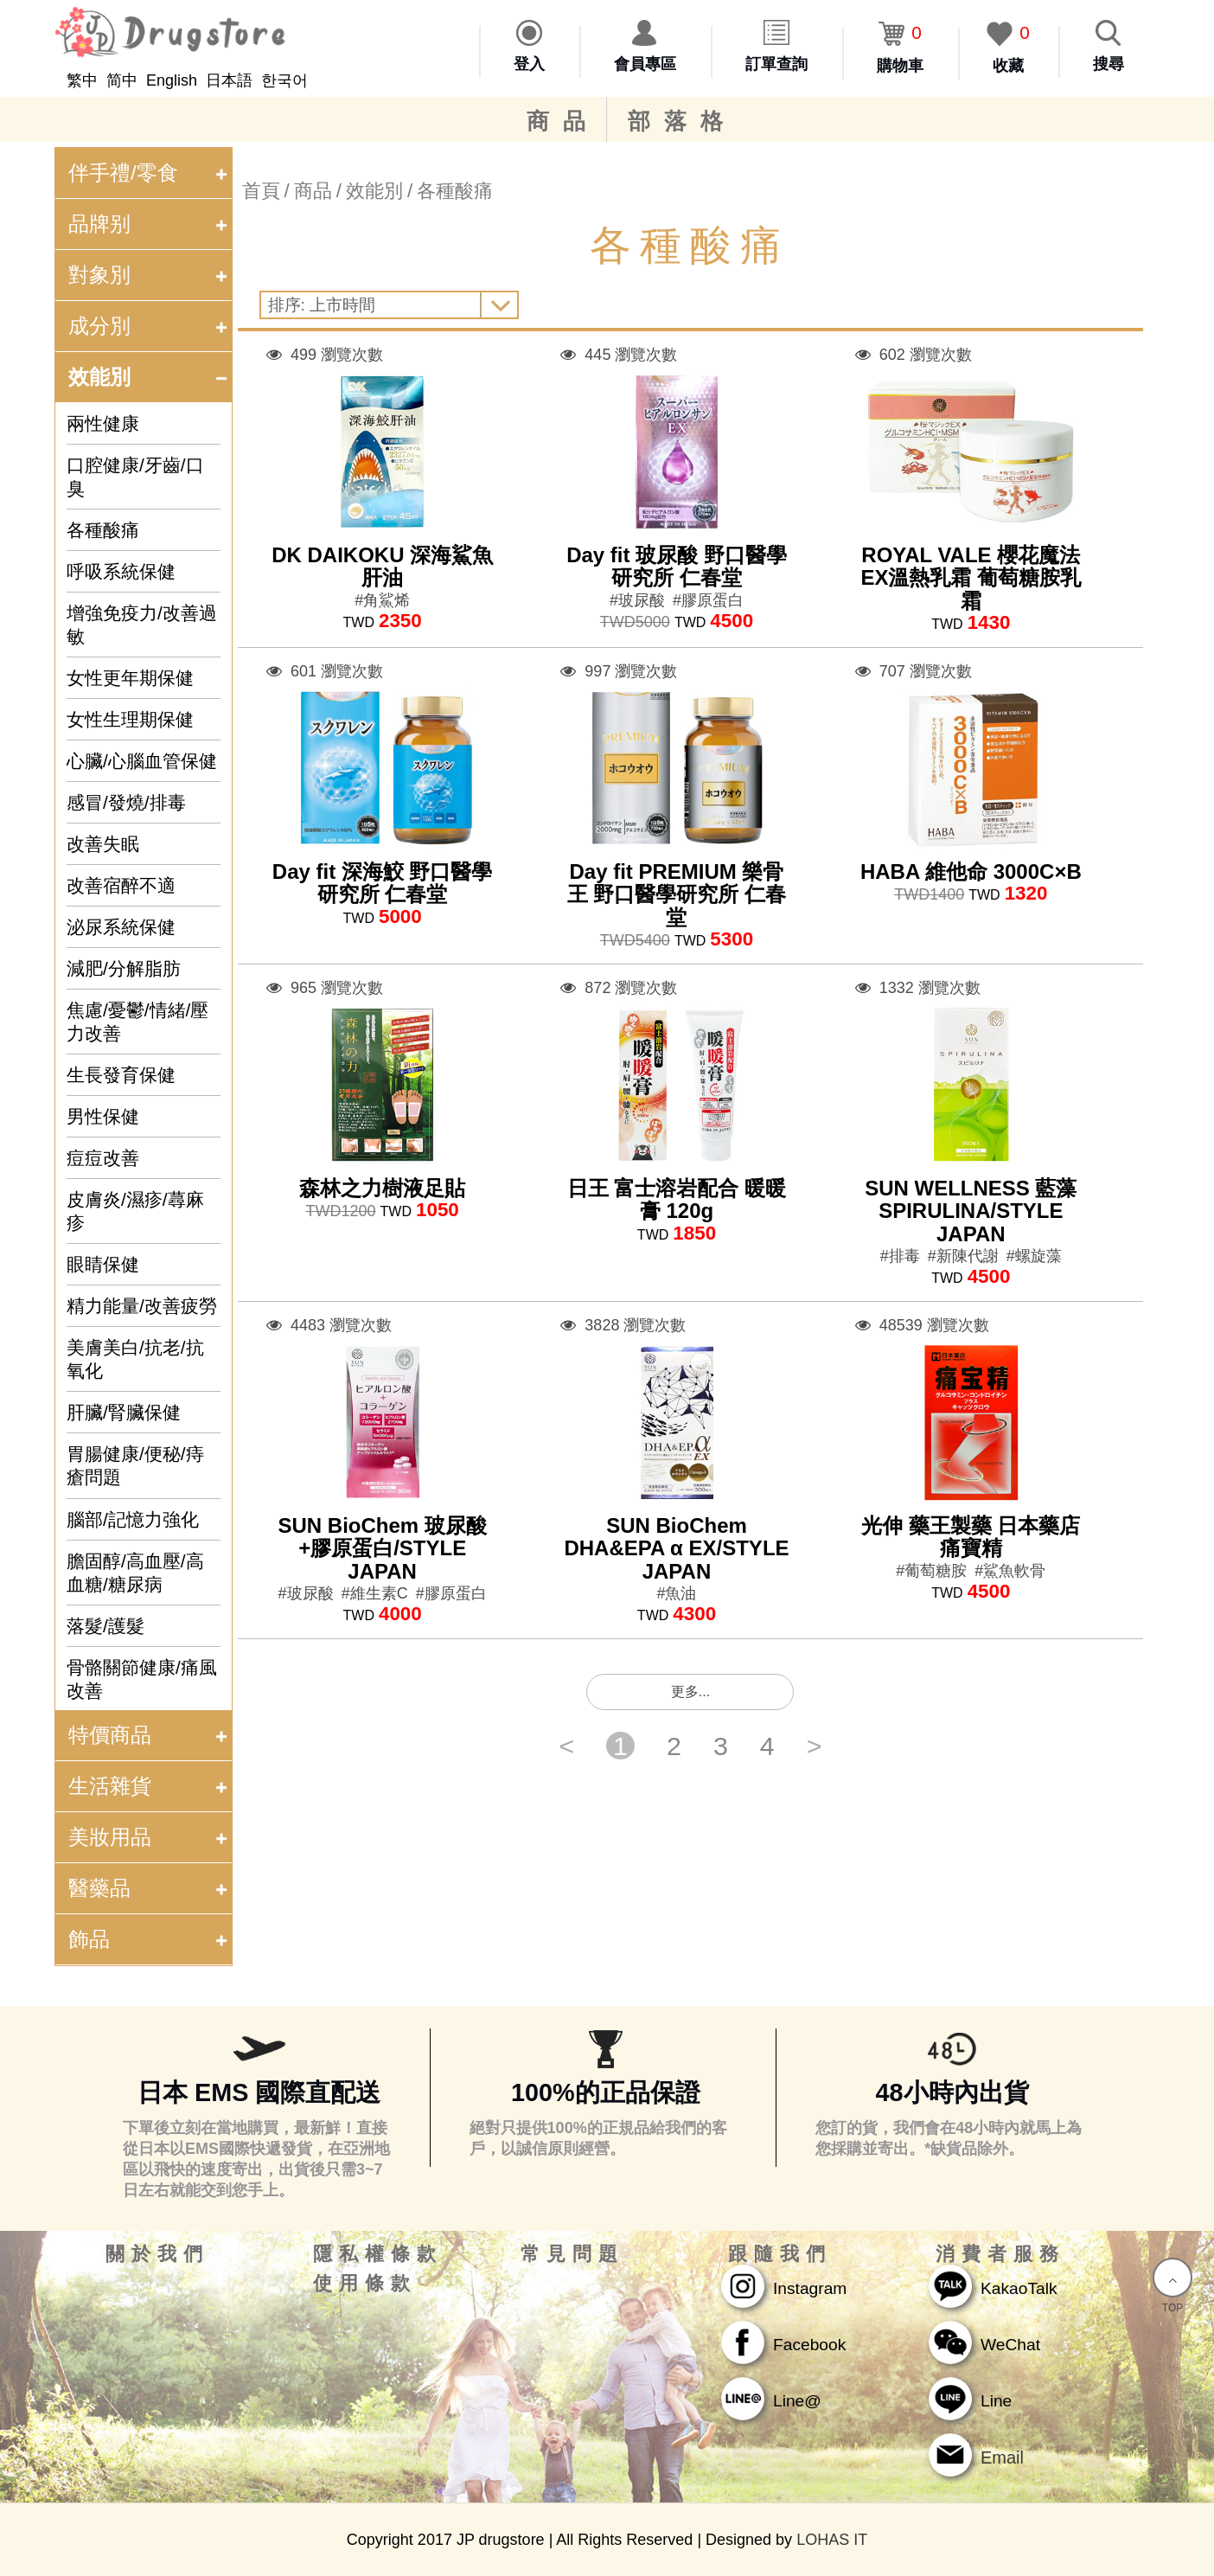 The height and width of the screenshot is (2576, 1214). I want to click on 森林之力樹液足貼, so click(382, 1188).